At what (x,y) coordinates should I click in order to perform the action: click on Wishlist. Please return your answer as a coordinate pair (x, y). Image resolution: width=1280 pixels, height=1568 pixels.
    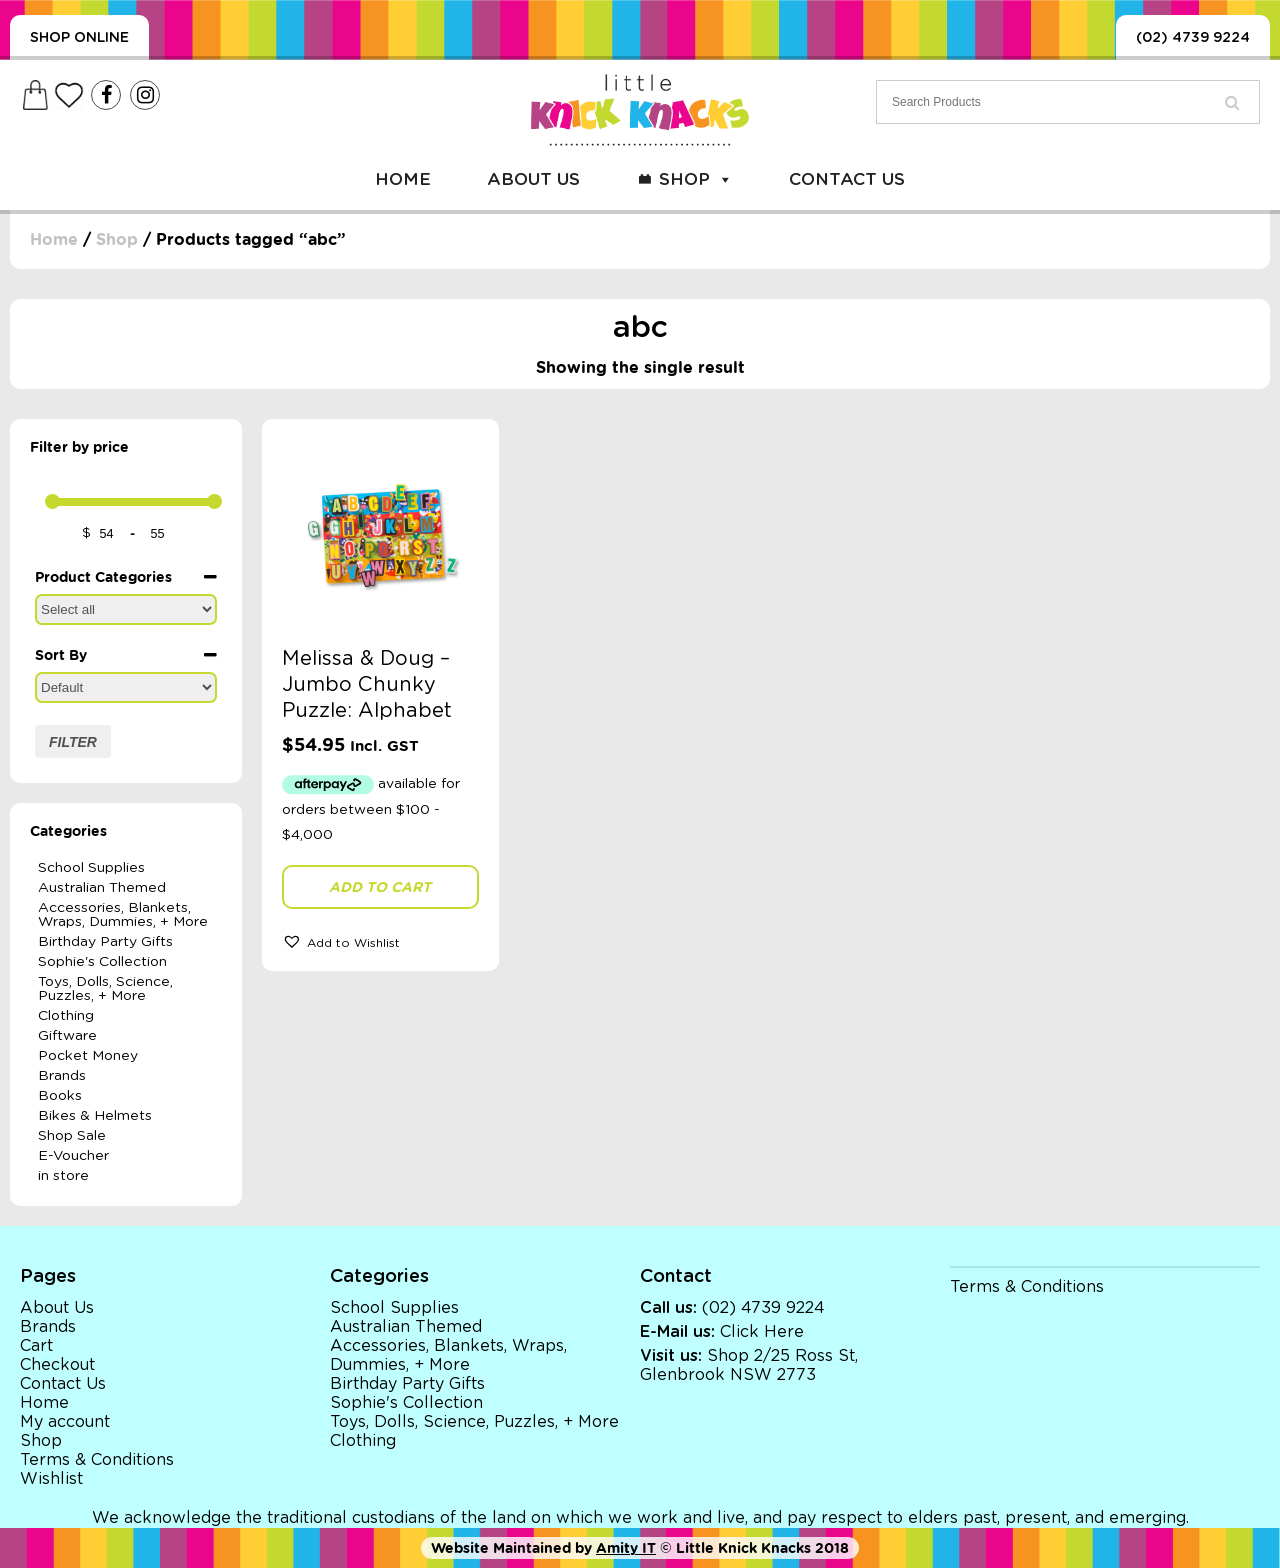
    Looking at the image, I should click on (51, 1479).